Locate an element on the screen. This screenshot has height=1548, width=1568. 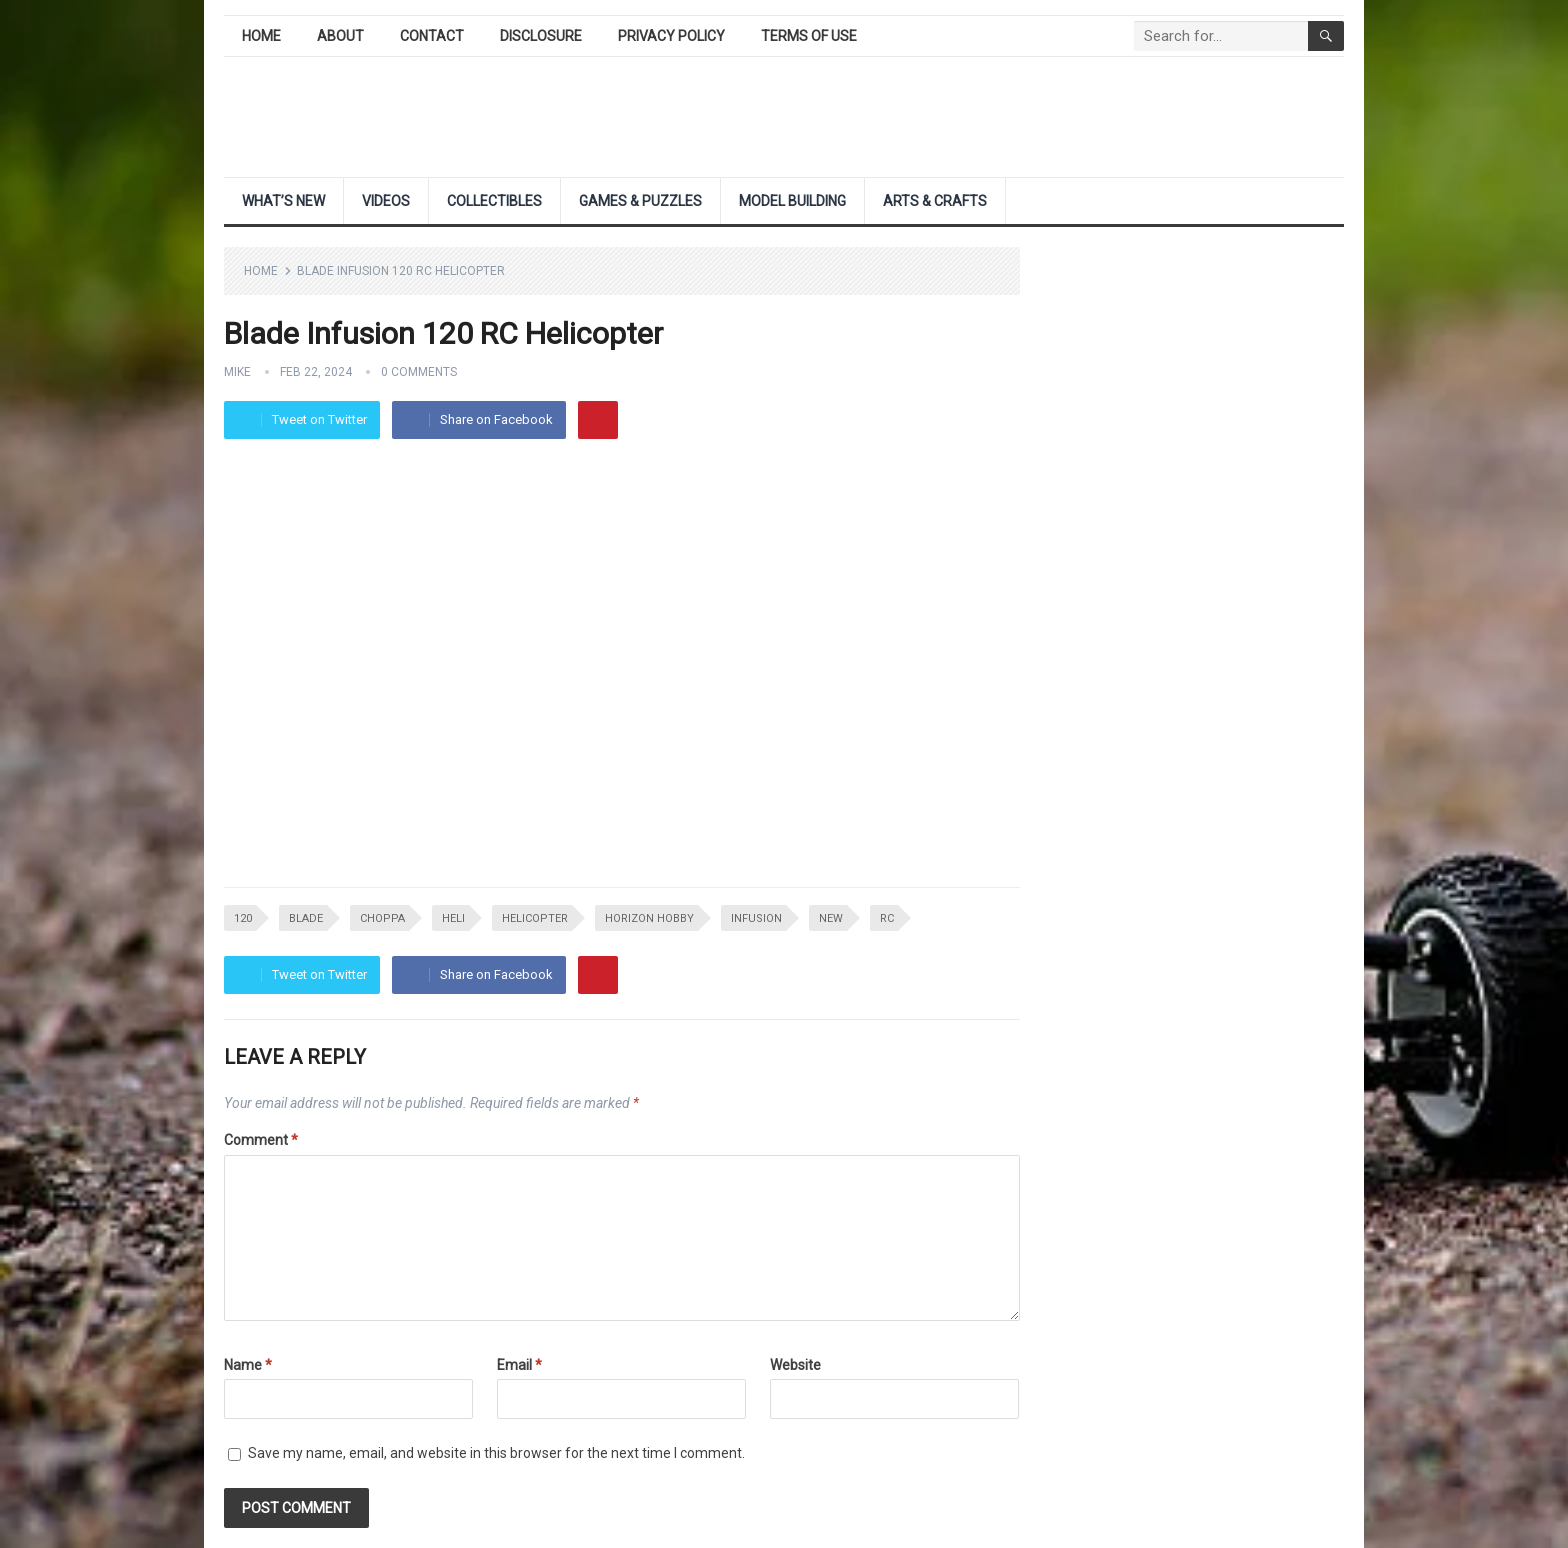
Privacy Policy is located at coordinates (671, 36).